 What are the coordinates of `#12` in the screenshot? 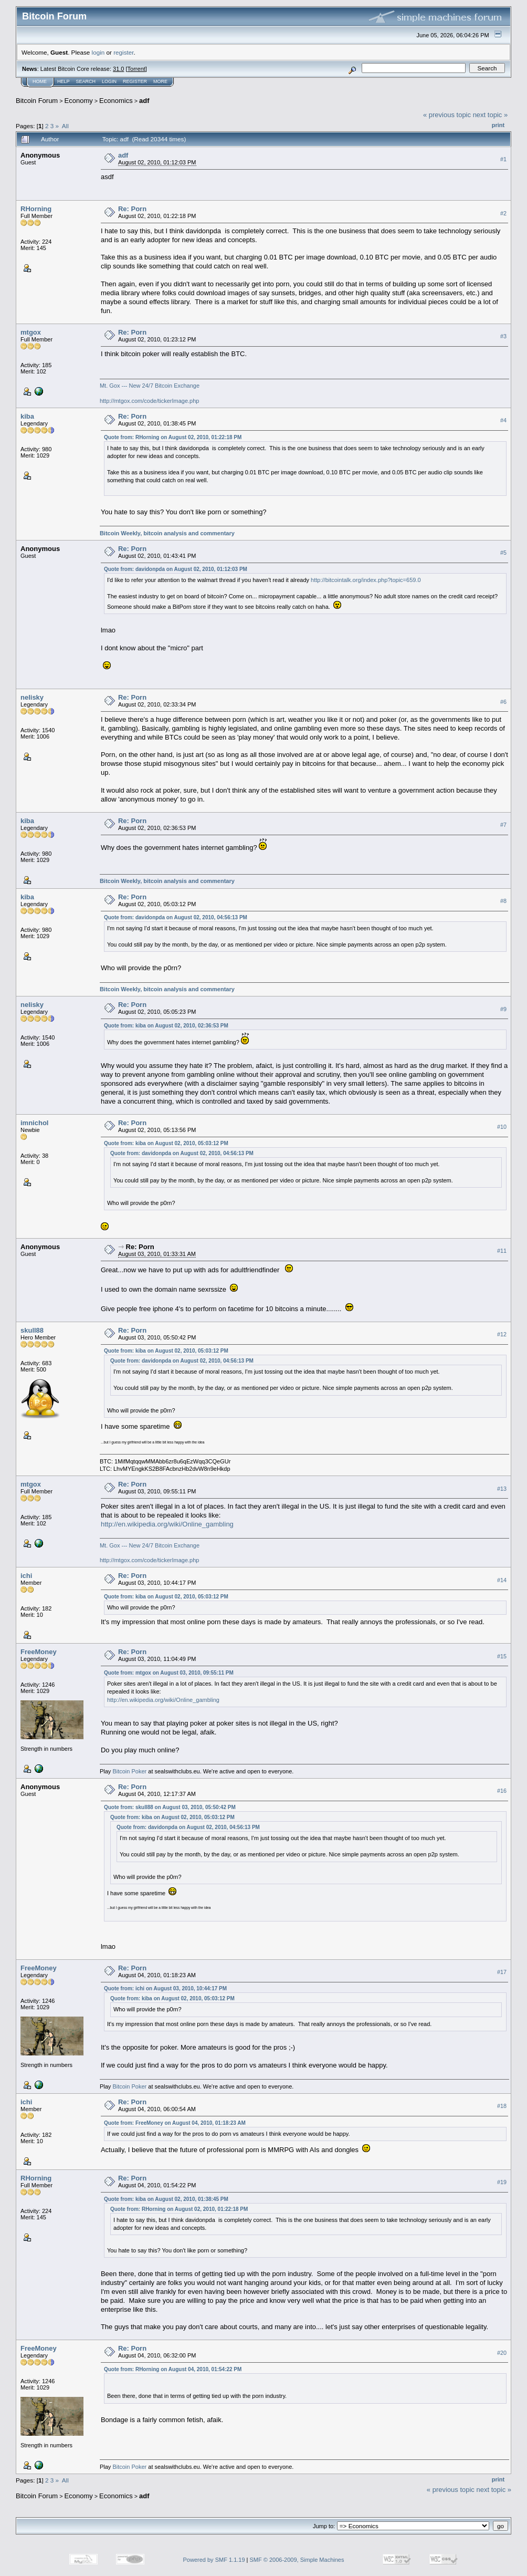 It's located at (502, 1335).